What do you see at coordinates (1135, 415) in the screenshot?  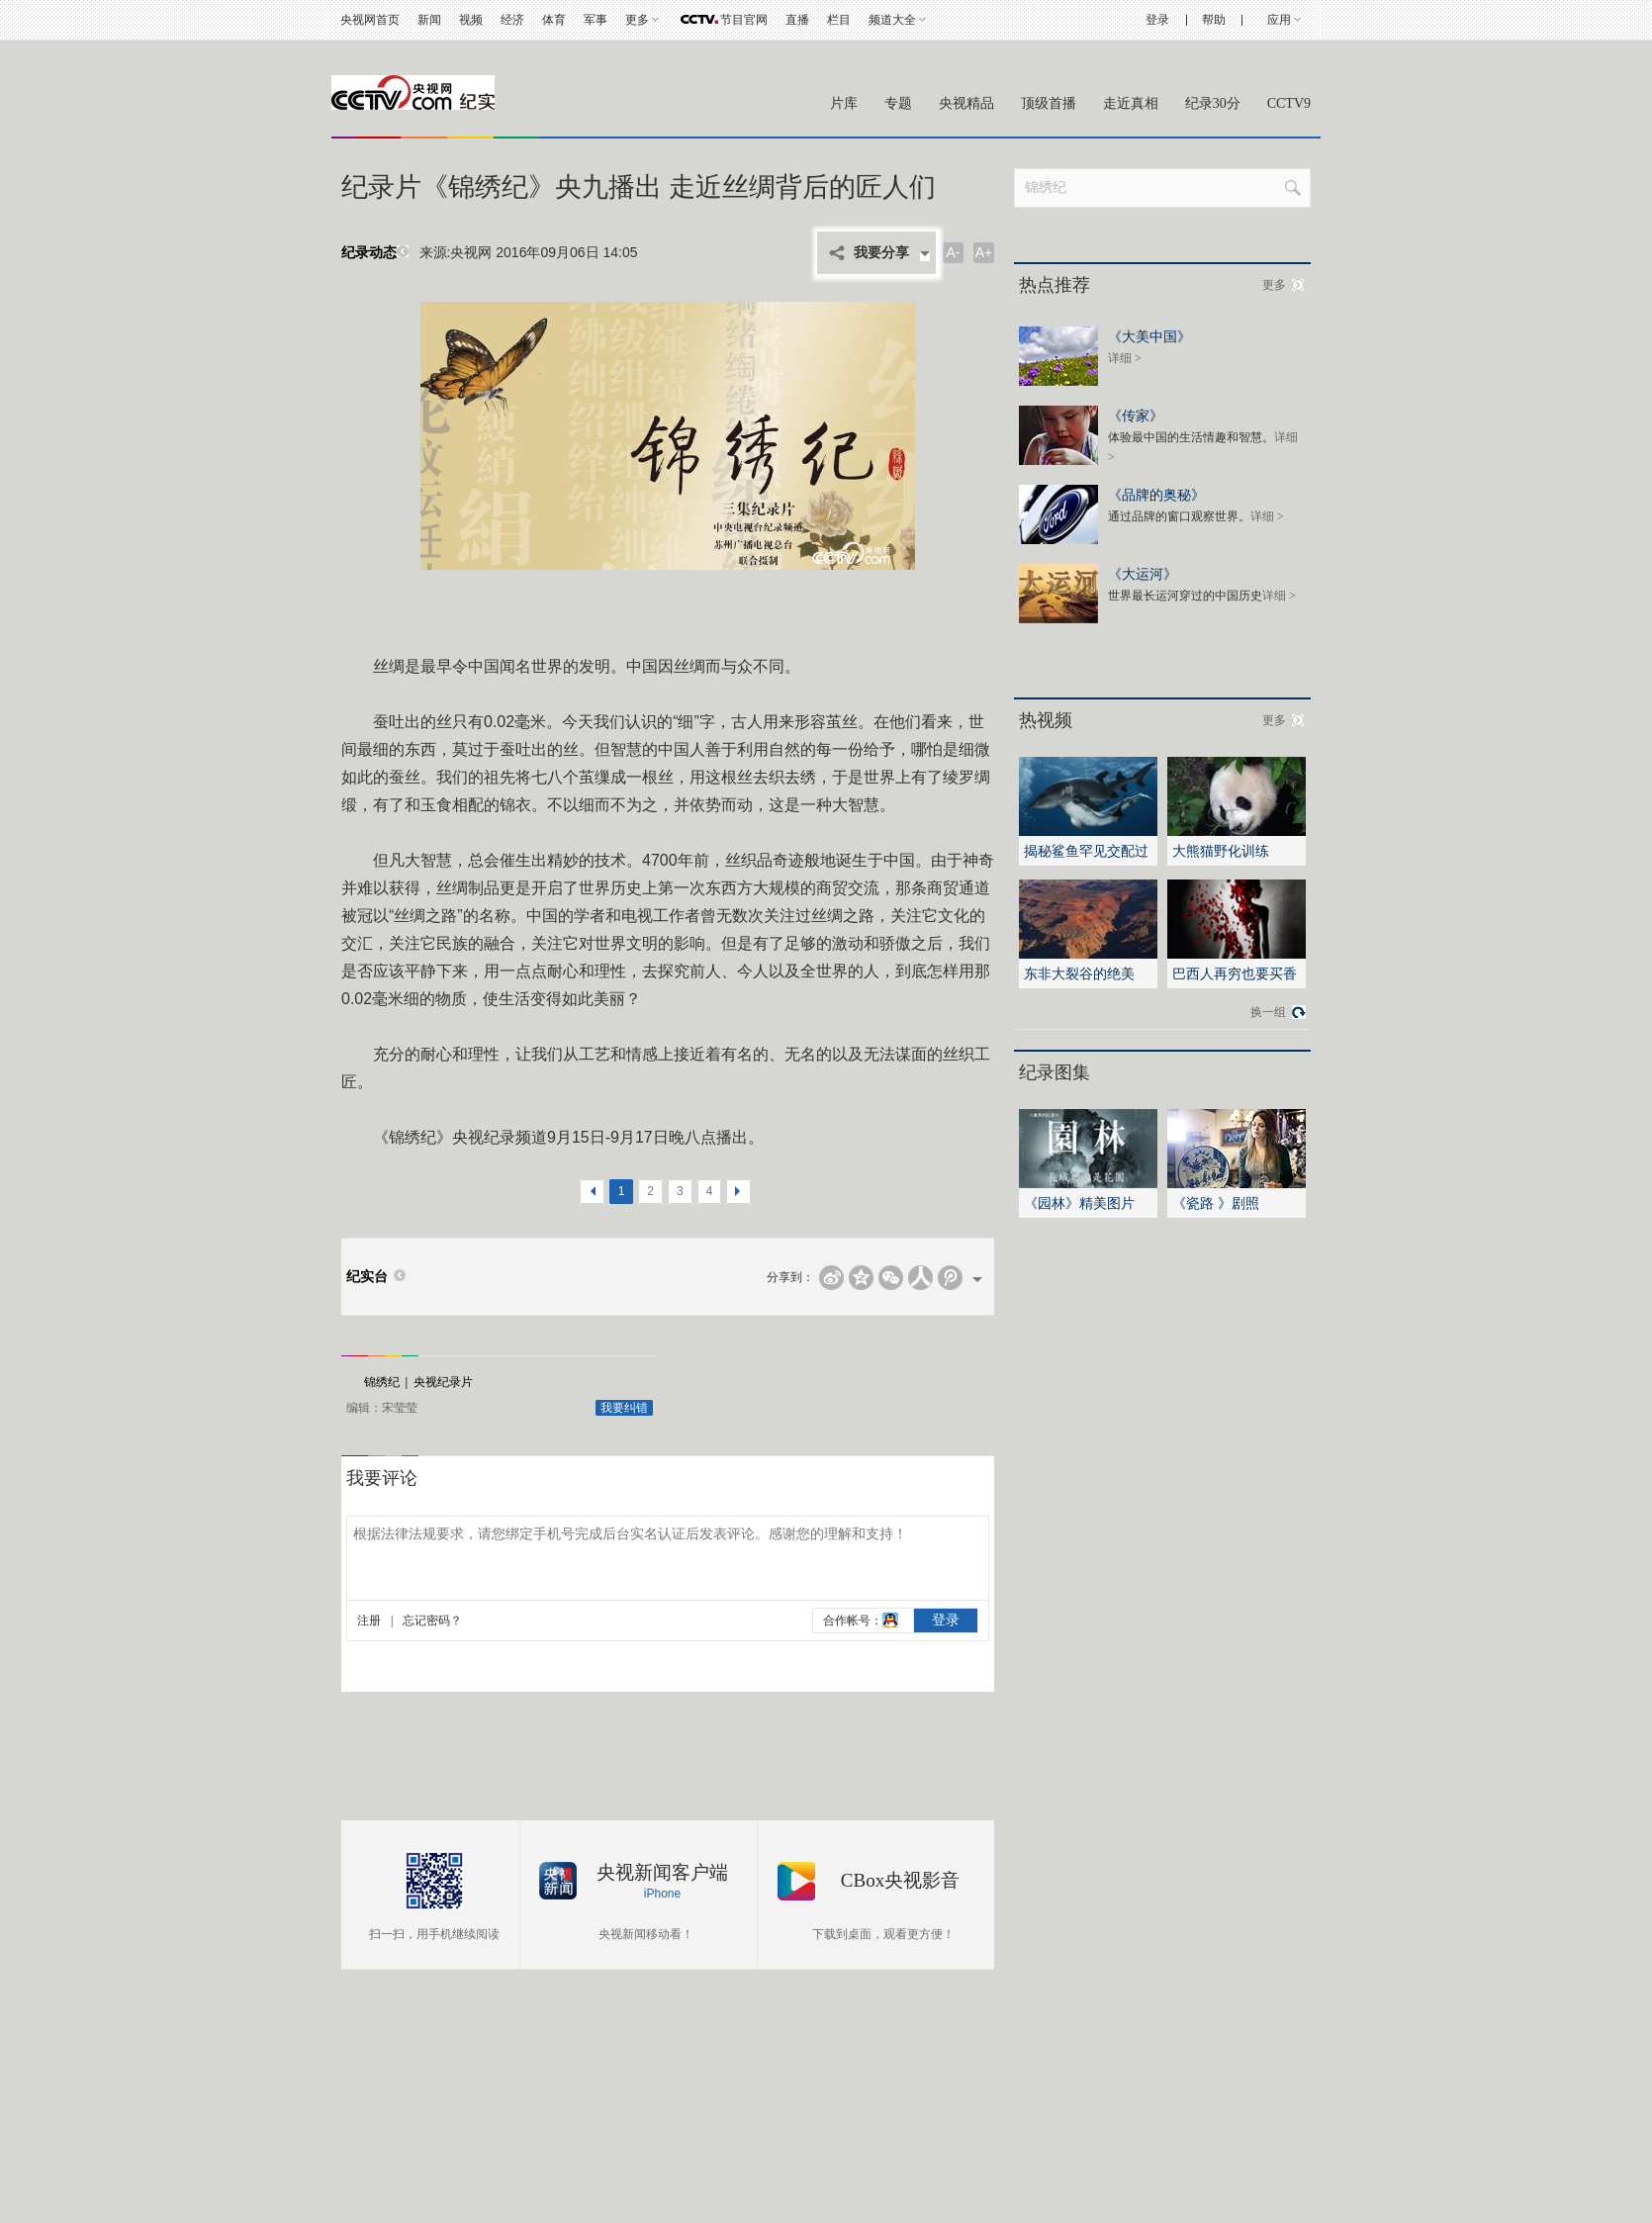 I see `《传家》` at bounding box center [1135, 415].